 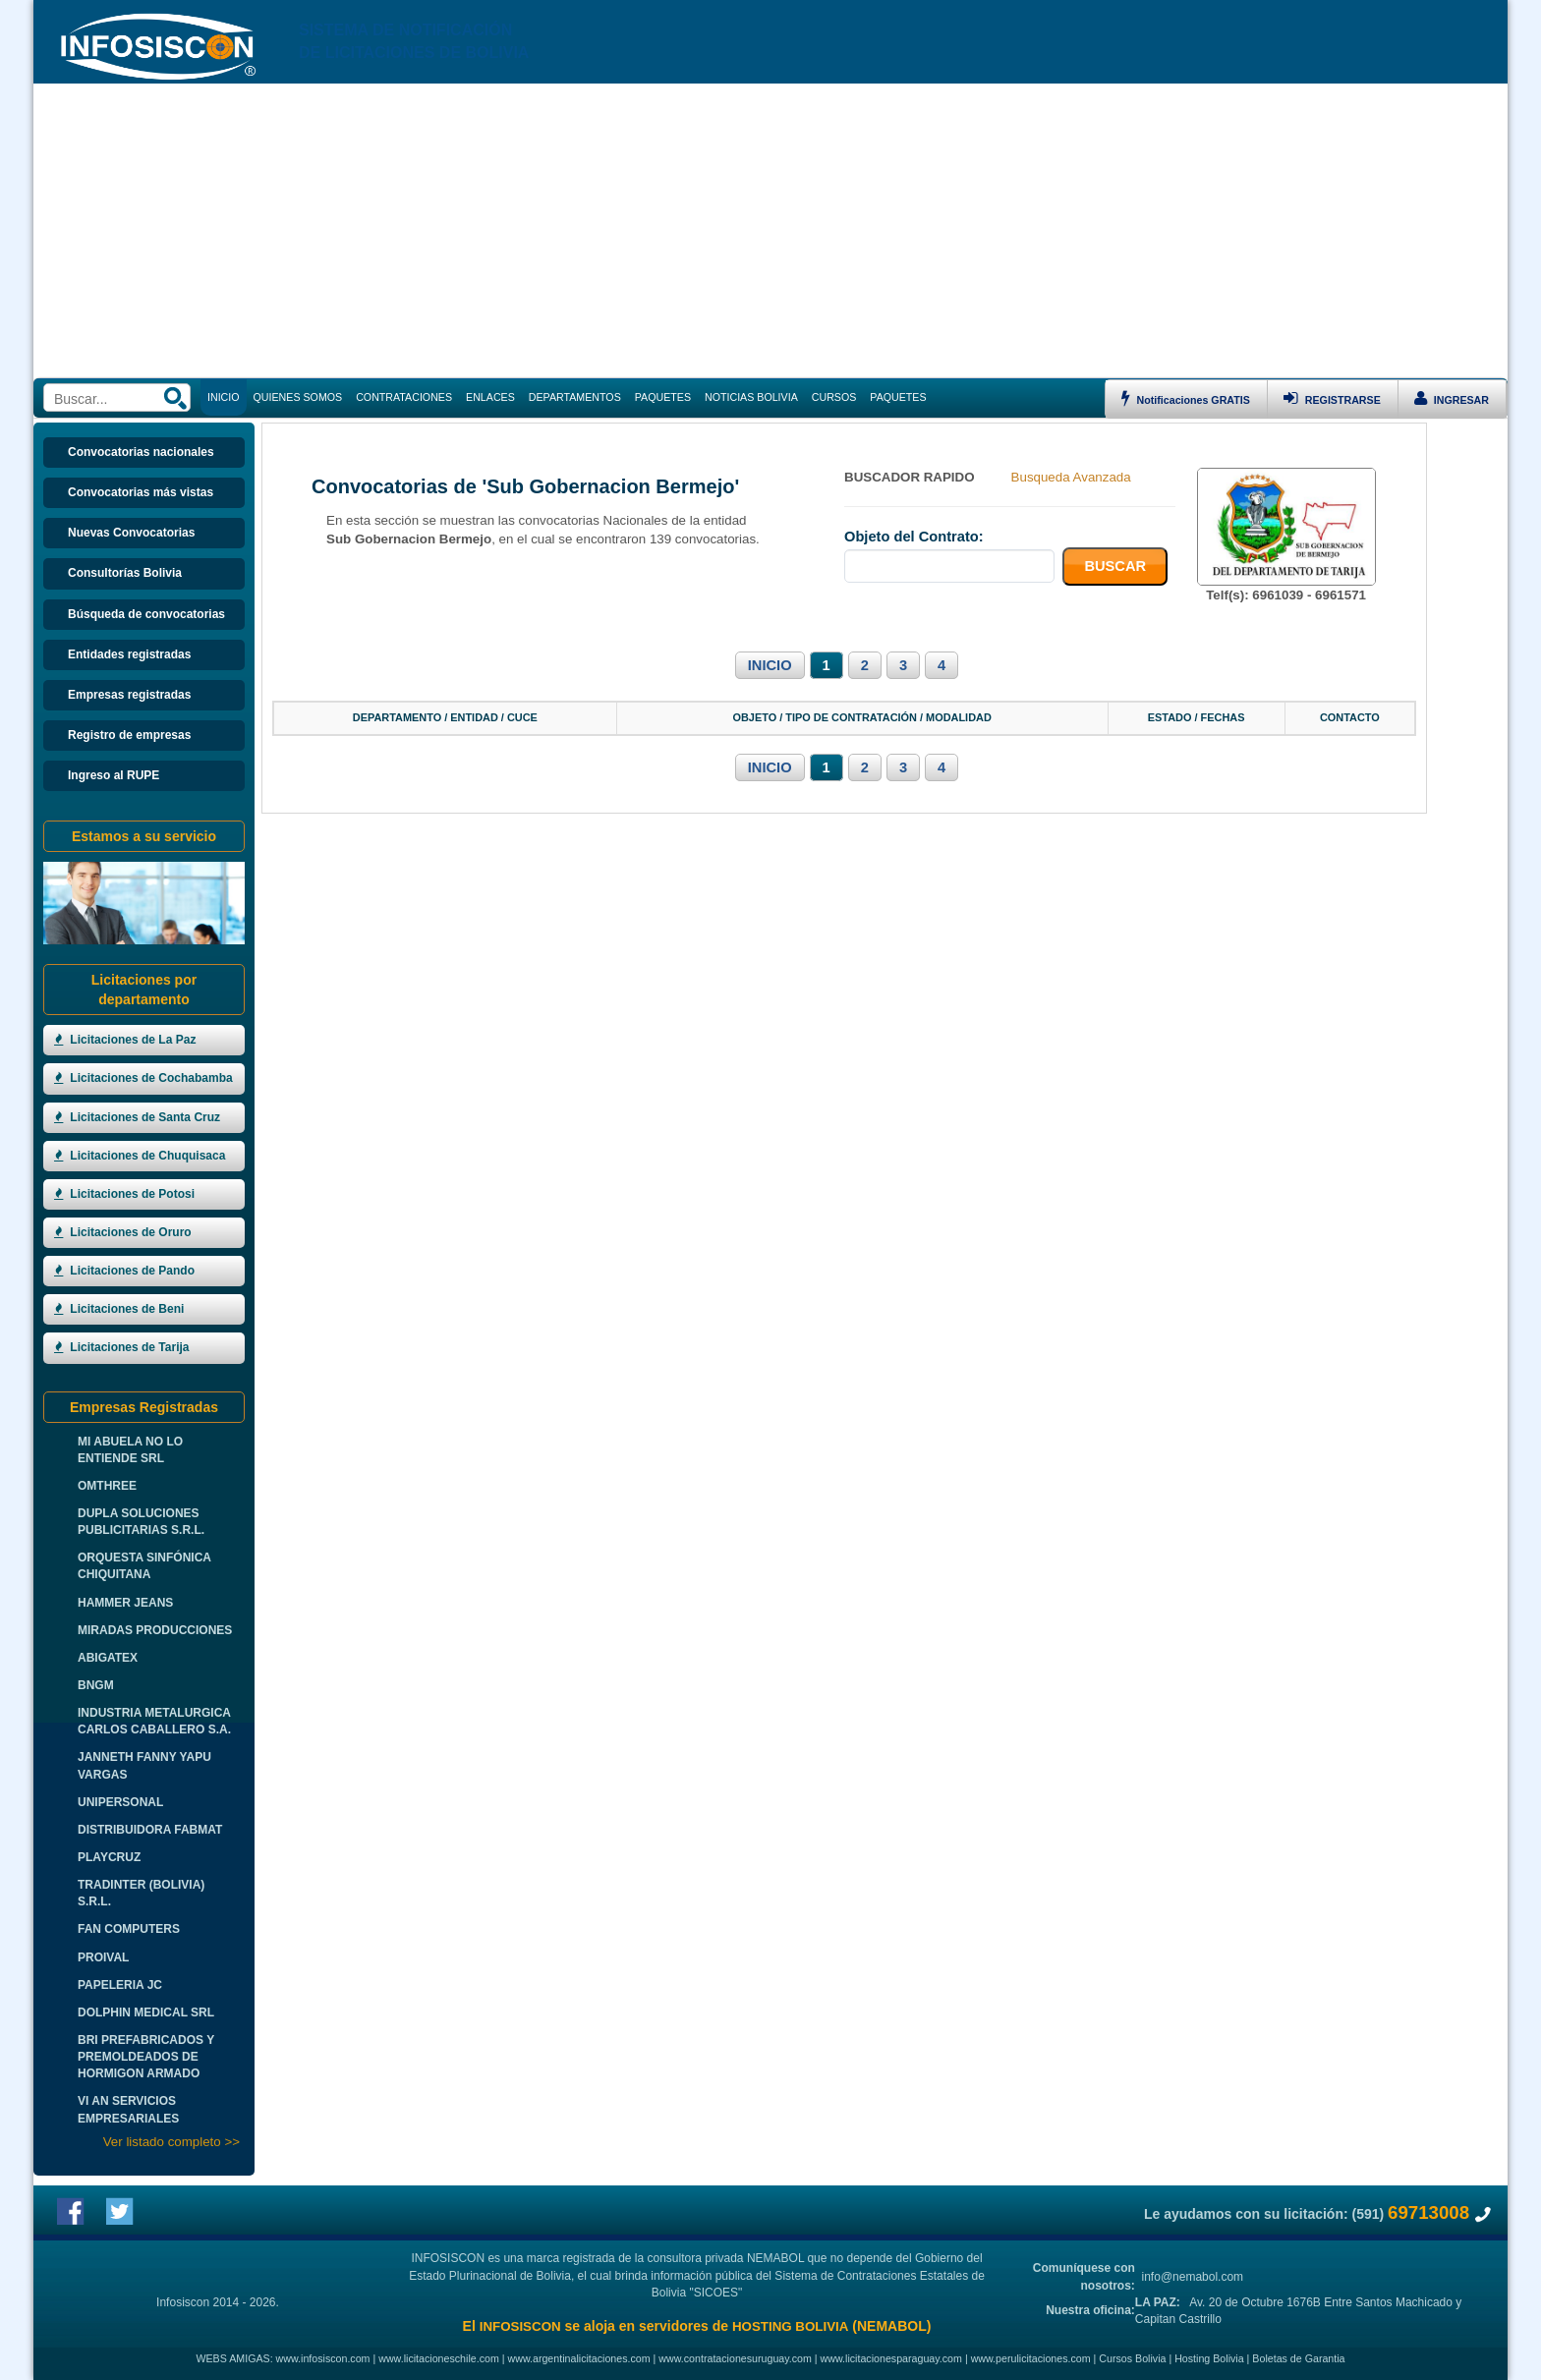 What do you see at coordinates (579, 2358) in the screenshot?
I see `www.argentinalicitaciones.com` at bounding box center [579, 2358].